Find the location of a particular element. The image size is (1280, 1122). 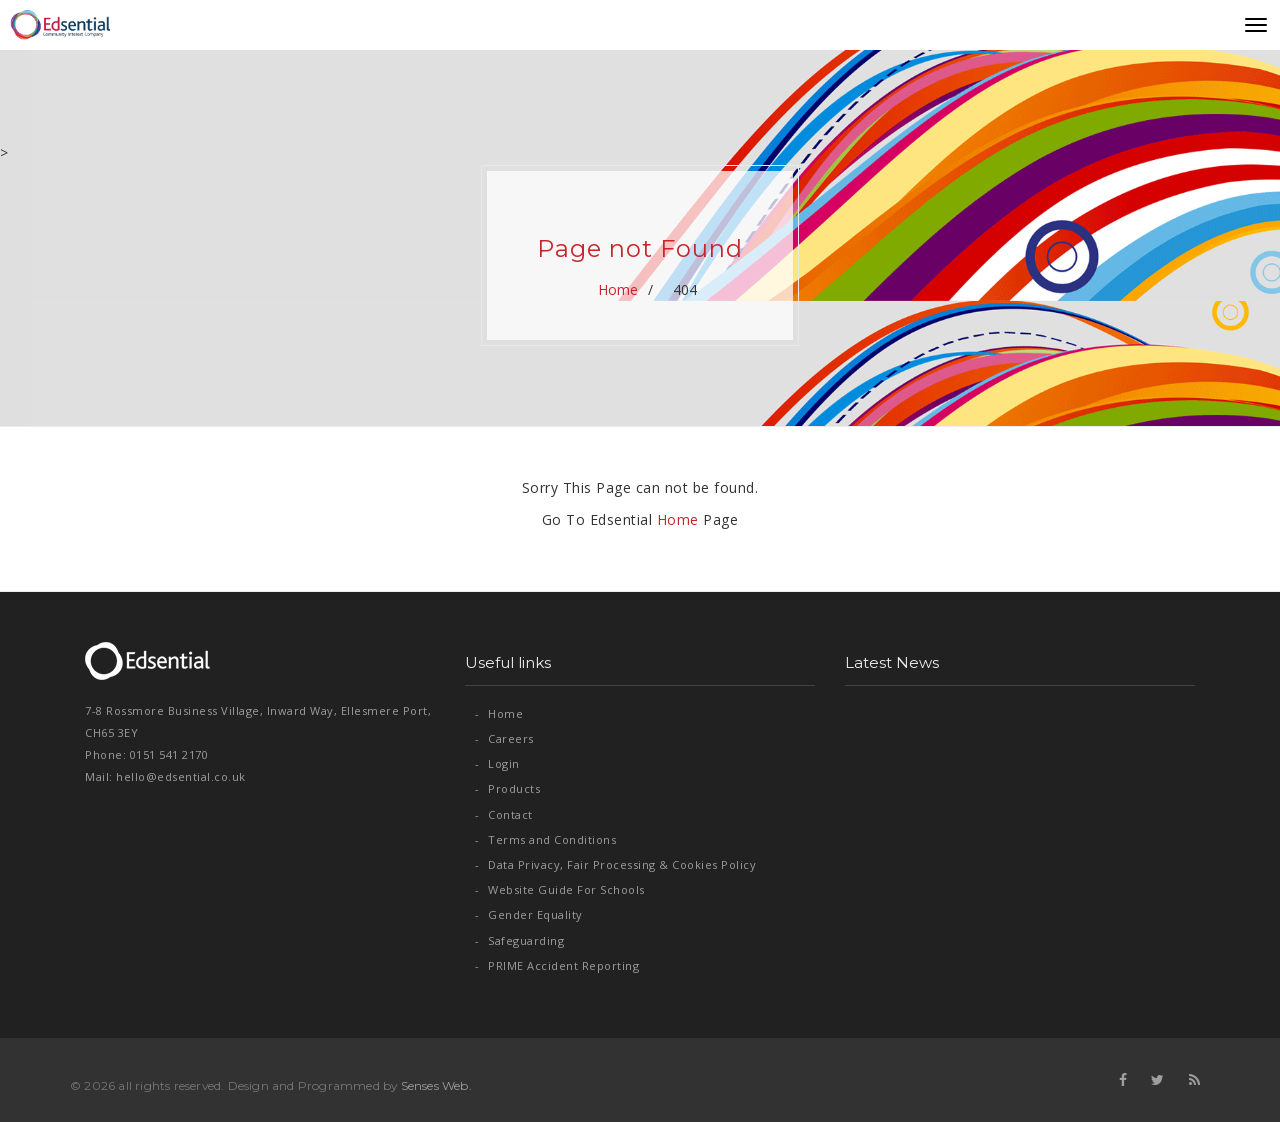

Login is located at coordinates (497, 763).